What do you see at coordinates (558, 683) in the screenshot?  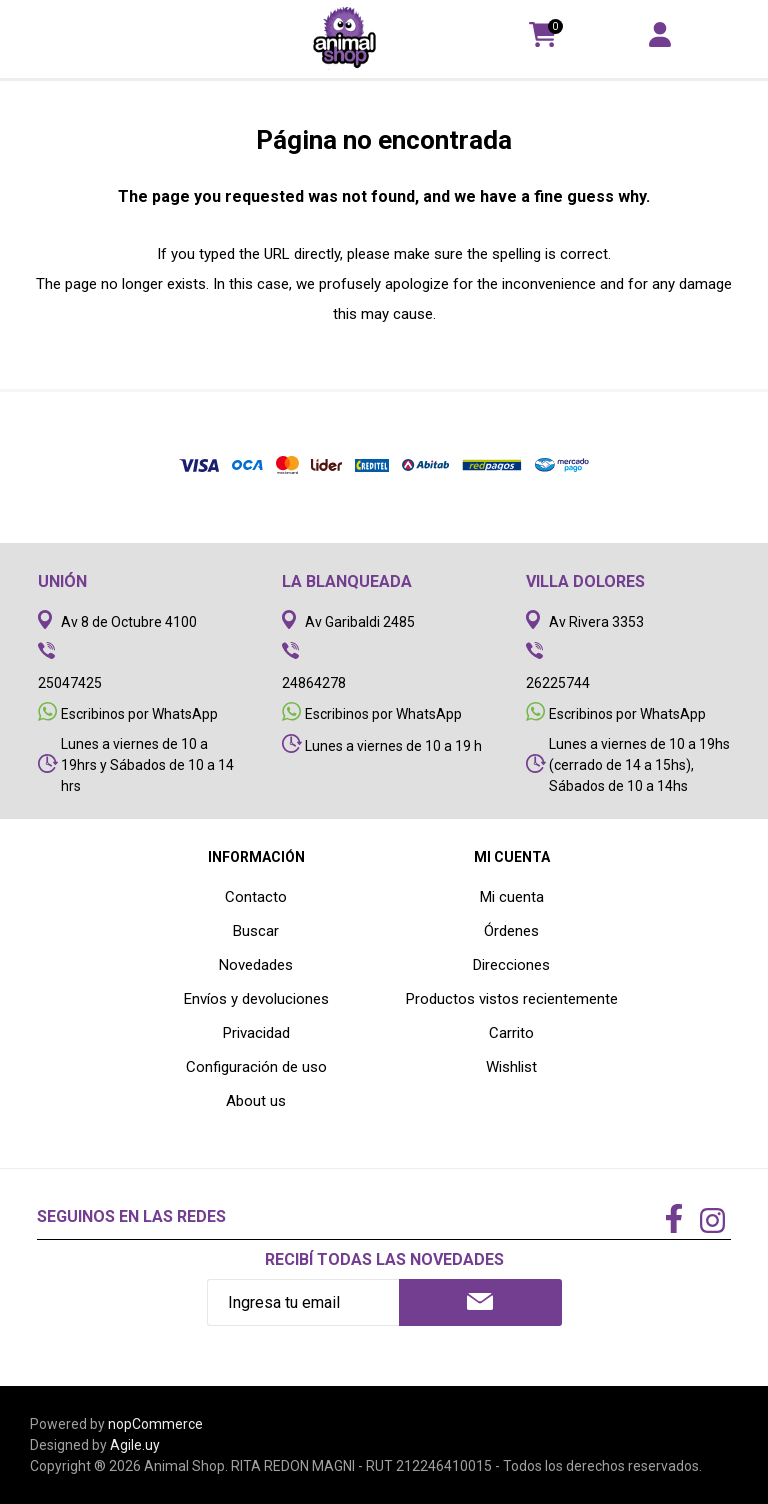 I see `26225744` at bounding box center [558, 683].